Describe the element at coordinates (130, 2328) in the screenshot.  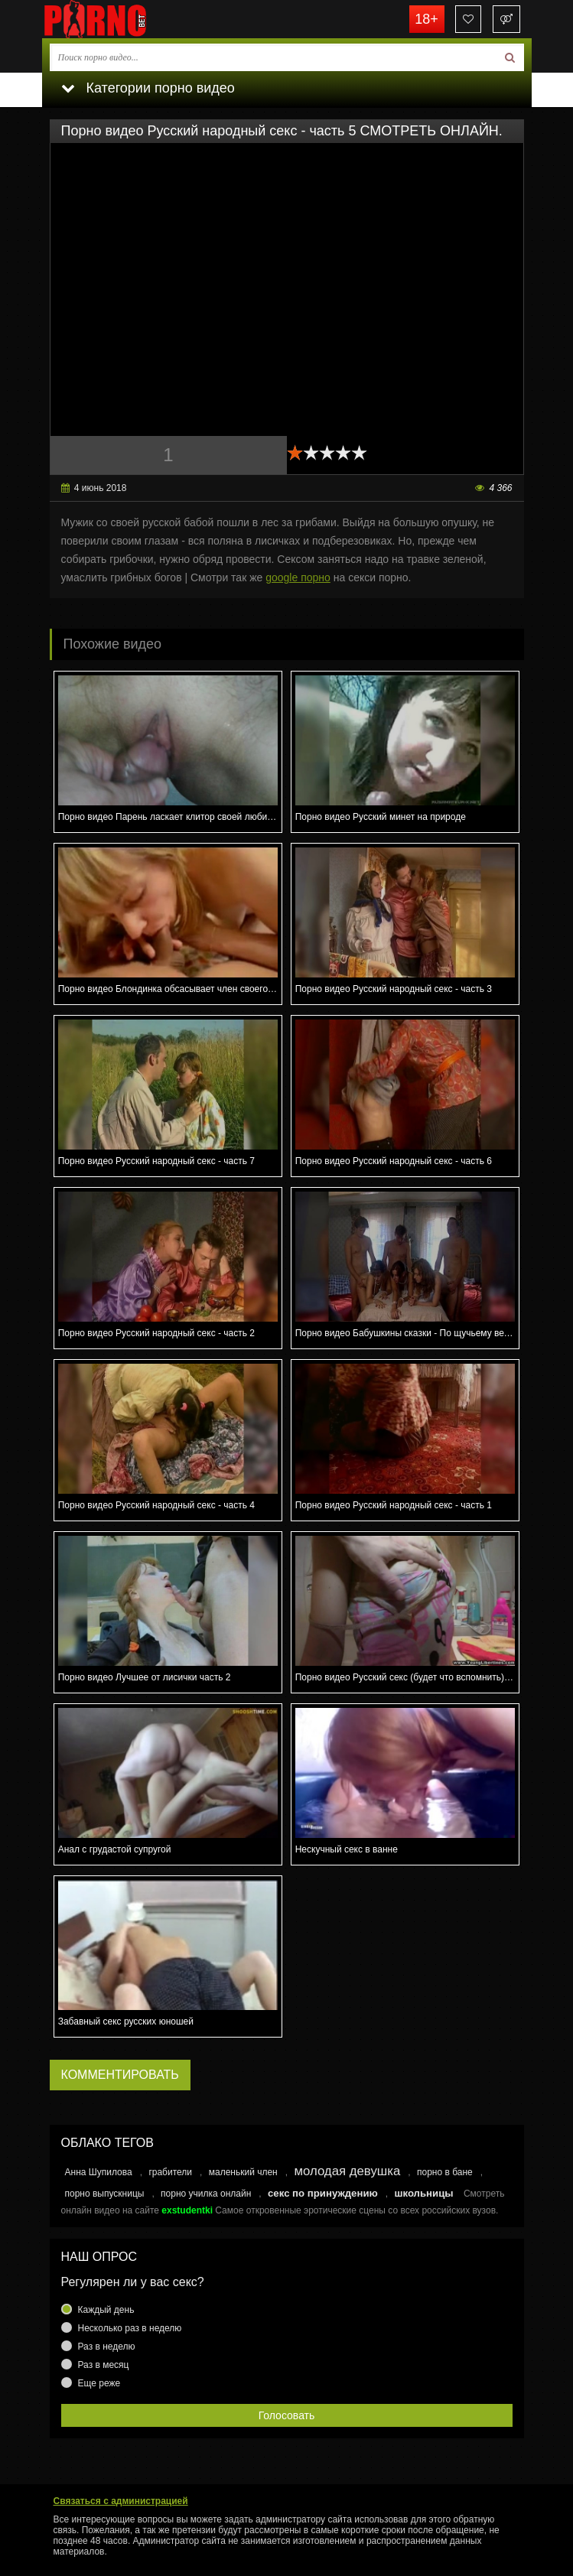
I see `Несколько раз в неделю` at that location.